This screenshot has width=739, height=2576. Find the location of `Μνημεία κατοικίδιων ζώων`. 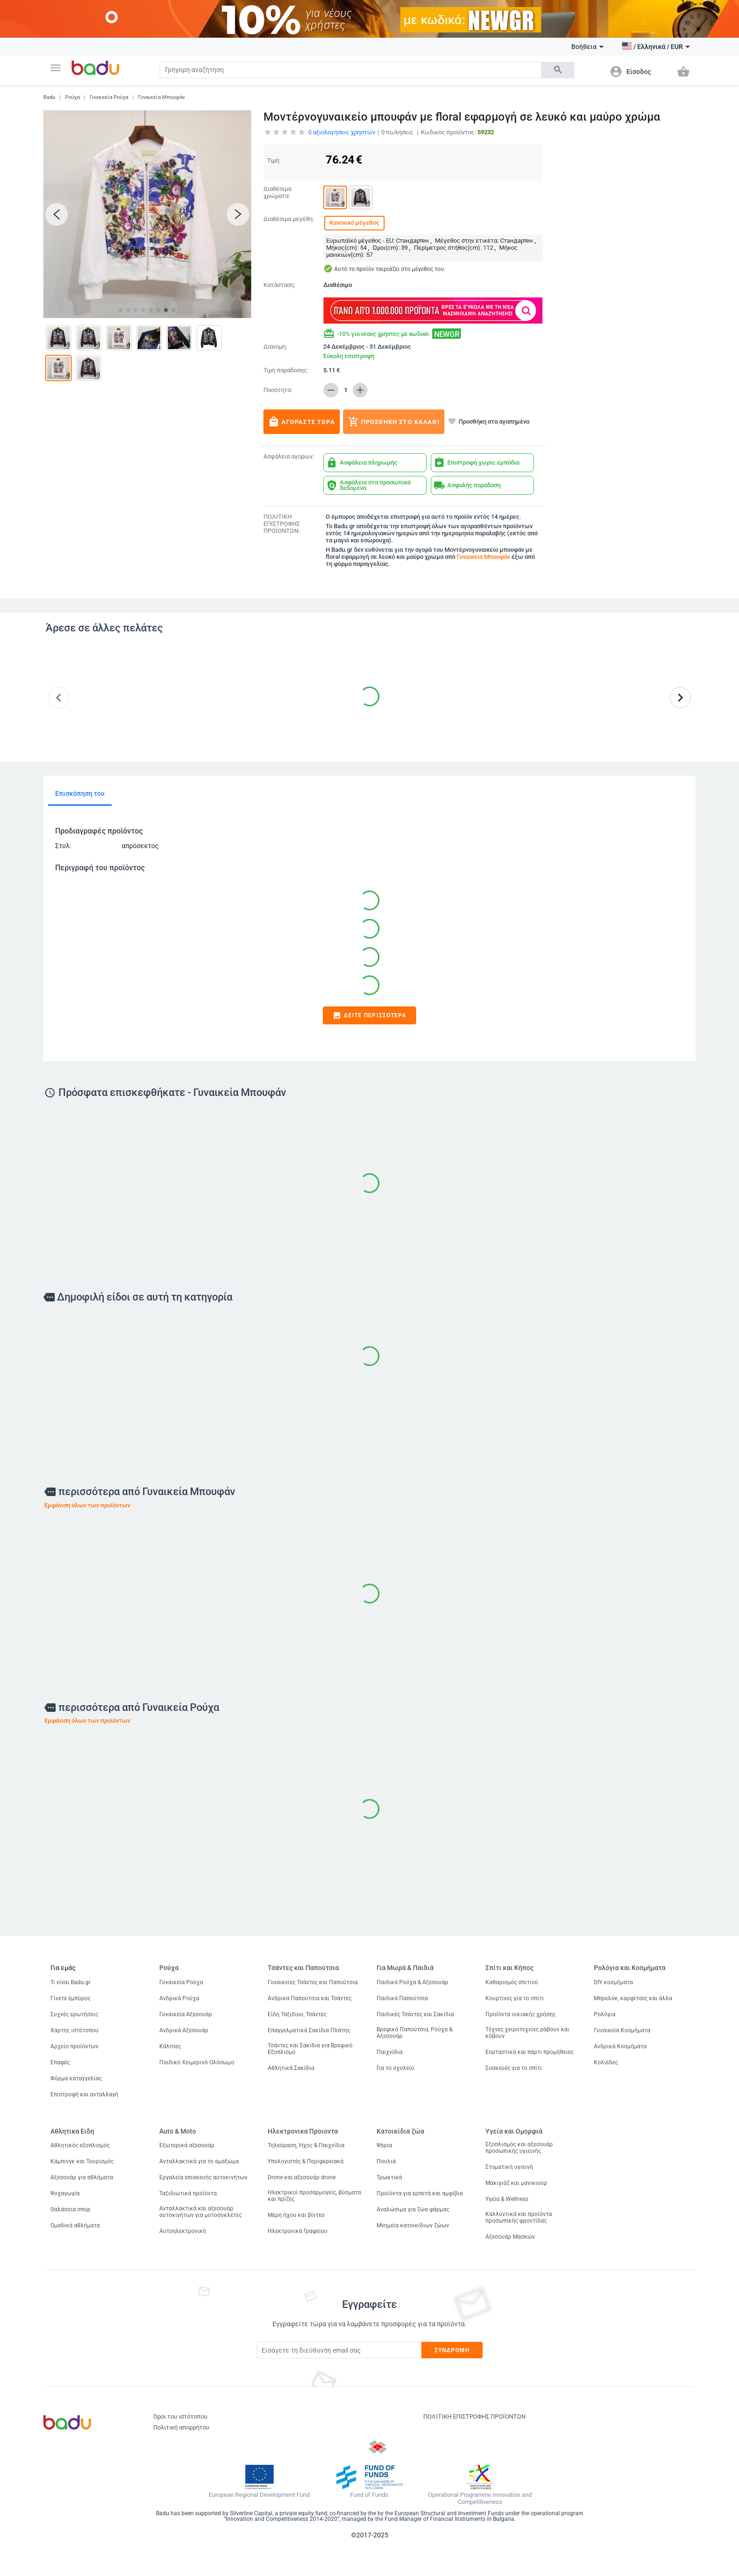

Μνημεία κατοικίδιων ζώων is located at coordinates (413, 2225).